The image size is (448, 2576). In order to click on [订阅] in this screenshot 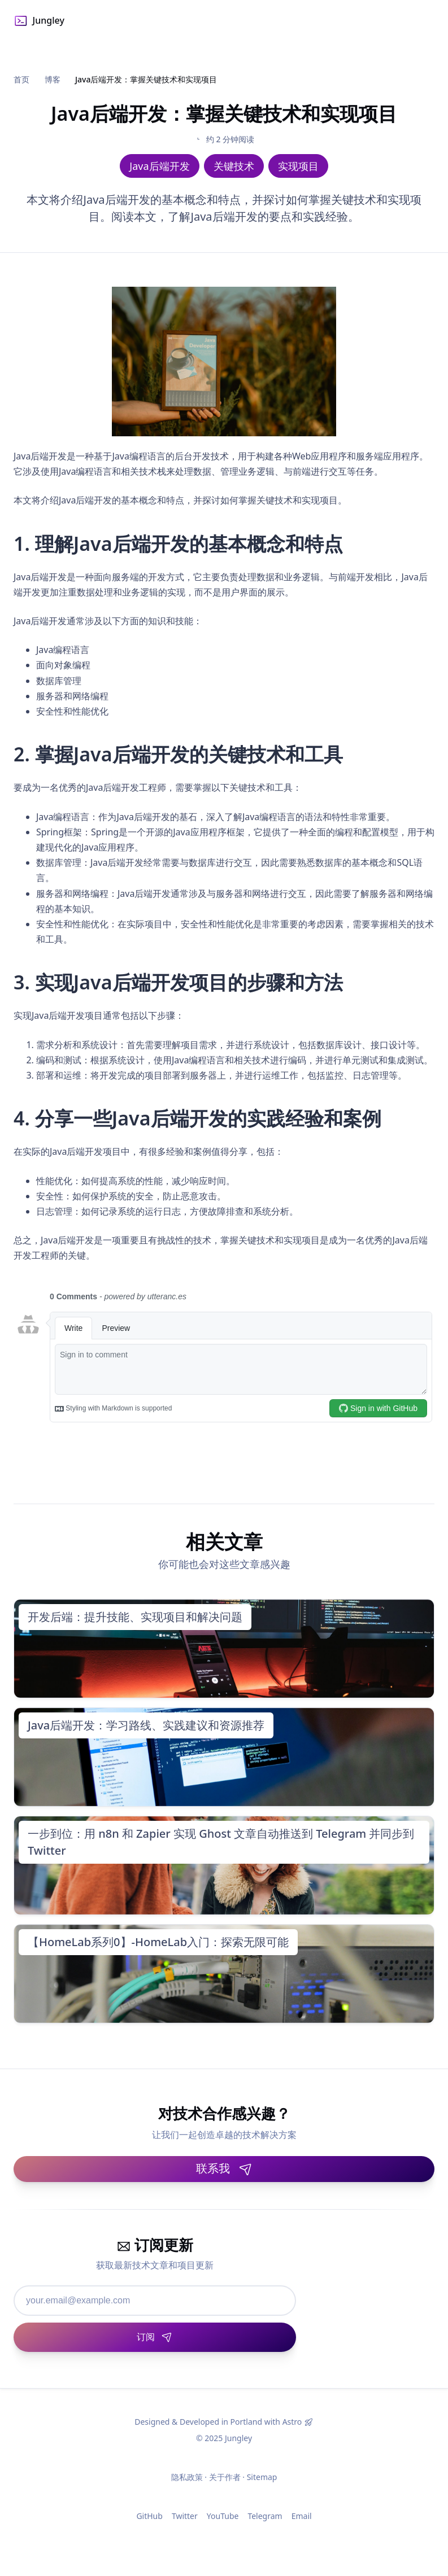, I will do `click(155, 2337)`.